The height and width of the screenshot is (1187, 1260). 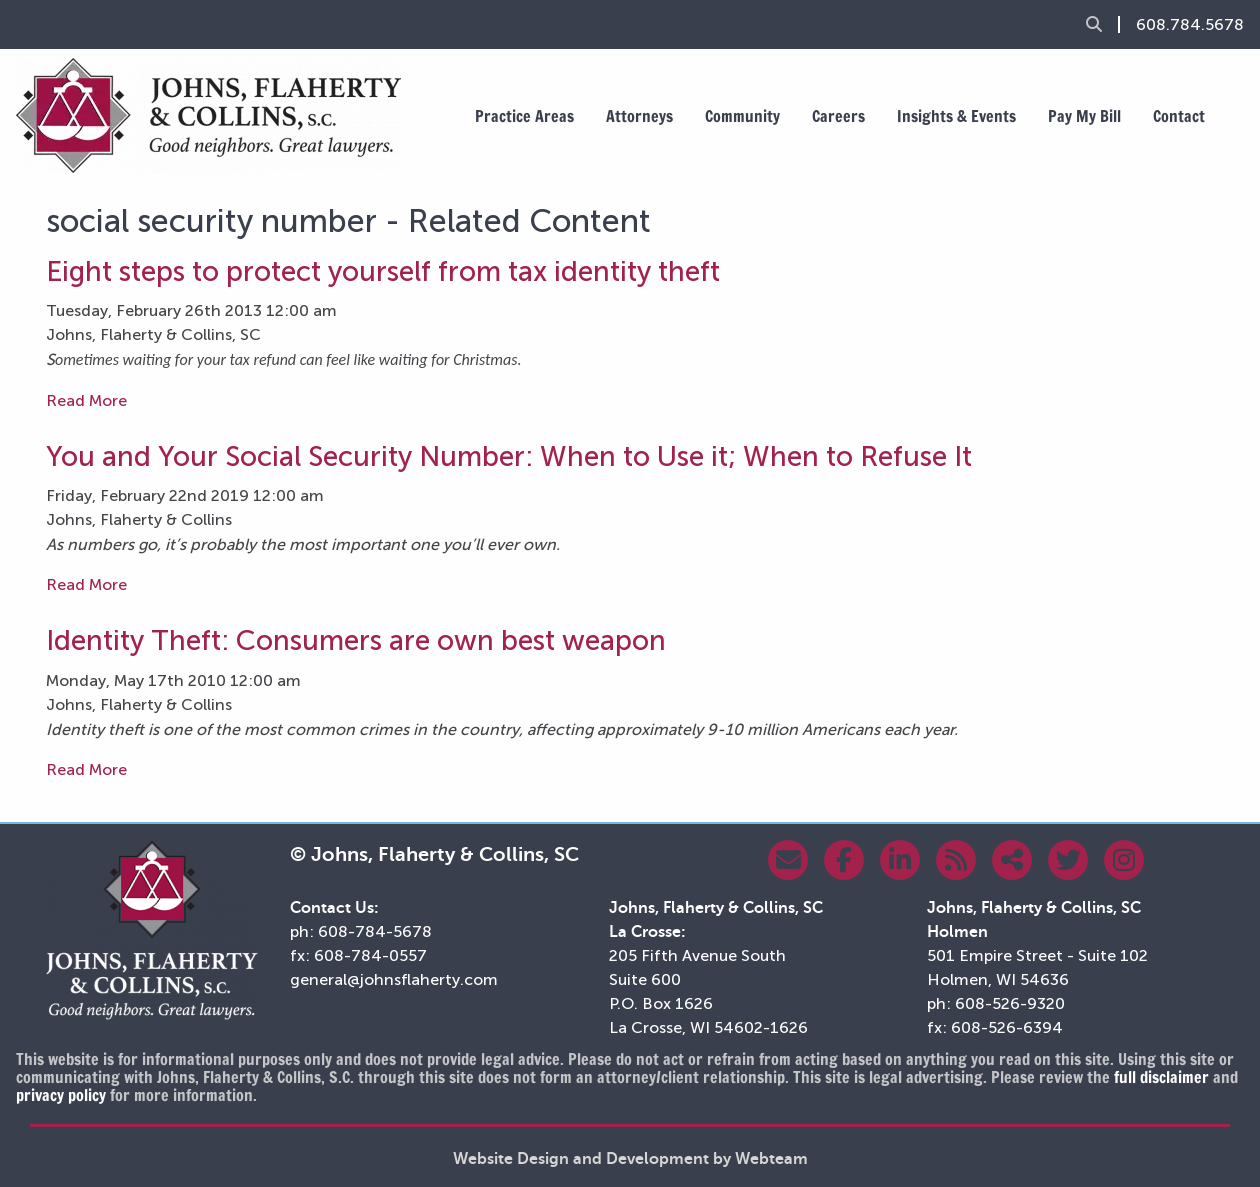 I want to click on general@johnsflaherty.com, so click(x=394, y=979).